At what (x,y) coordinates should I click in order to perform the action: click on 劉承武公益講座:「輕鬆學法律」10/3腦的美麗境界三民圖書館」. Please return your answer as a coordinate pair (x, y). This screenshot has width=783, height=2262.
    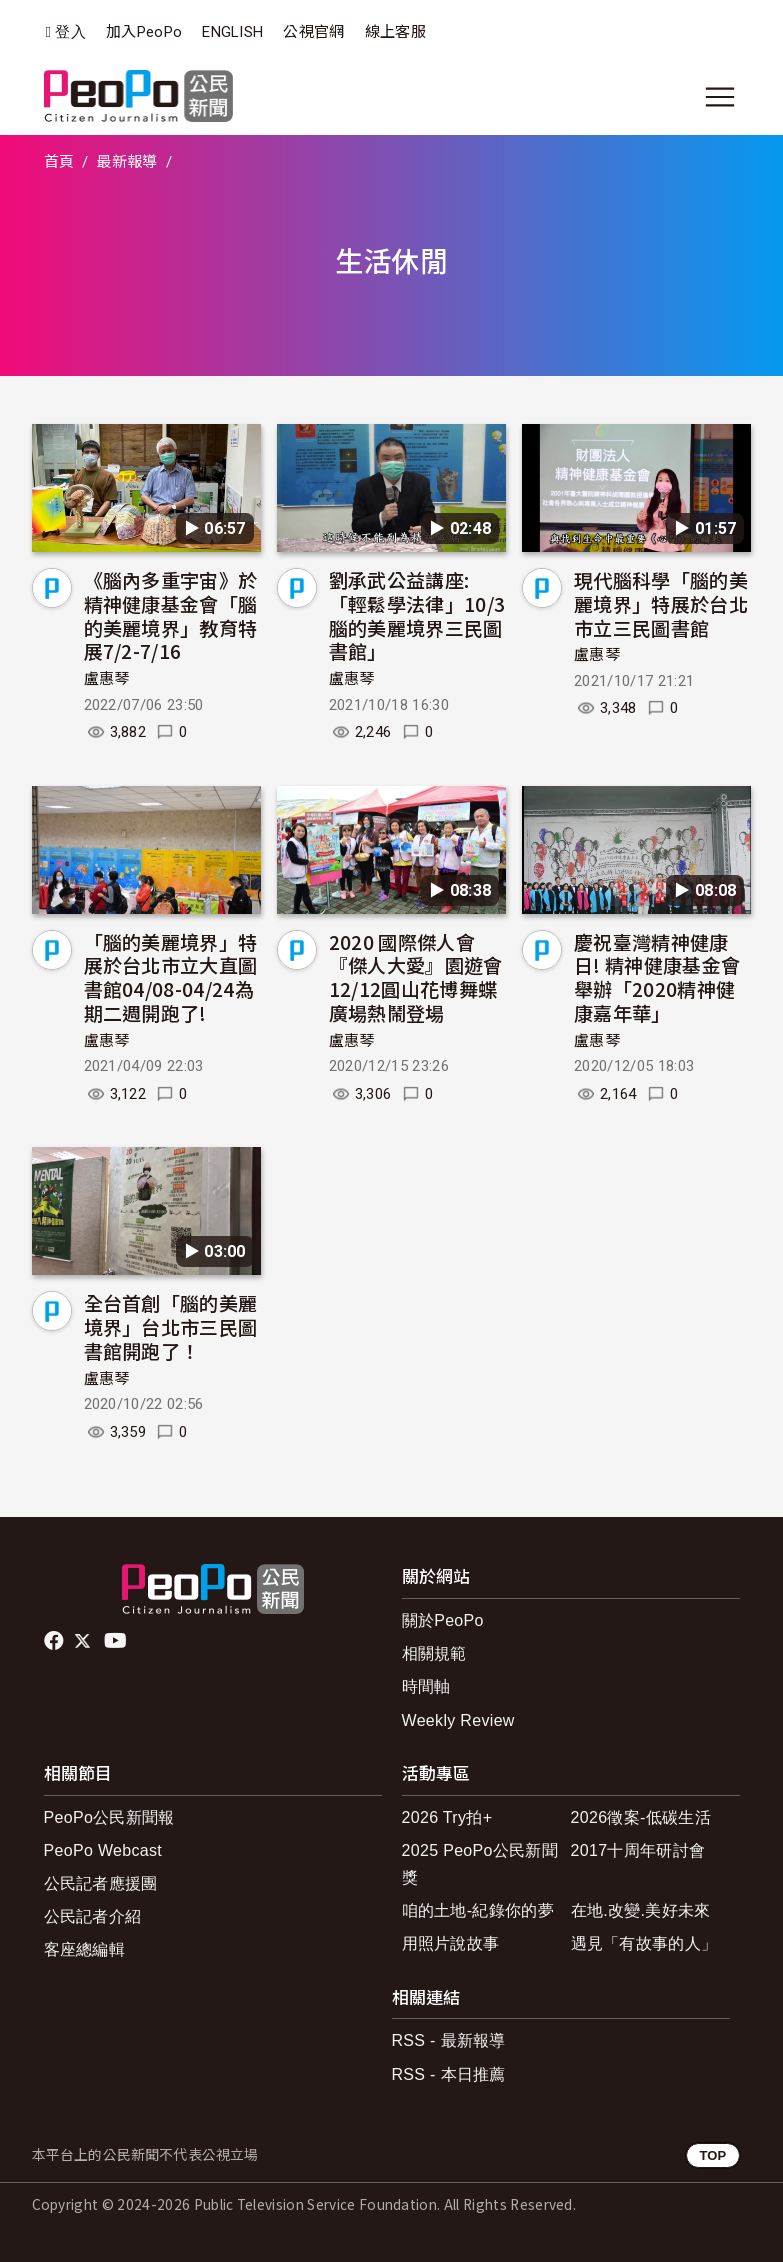
    Looking at the image, I should click on (417, 615).